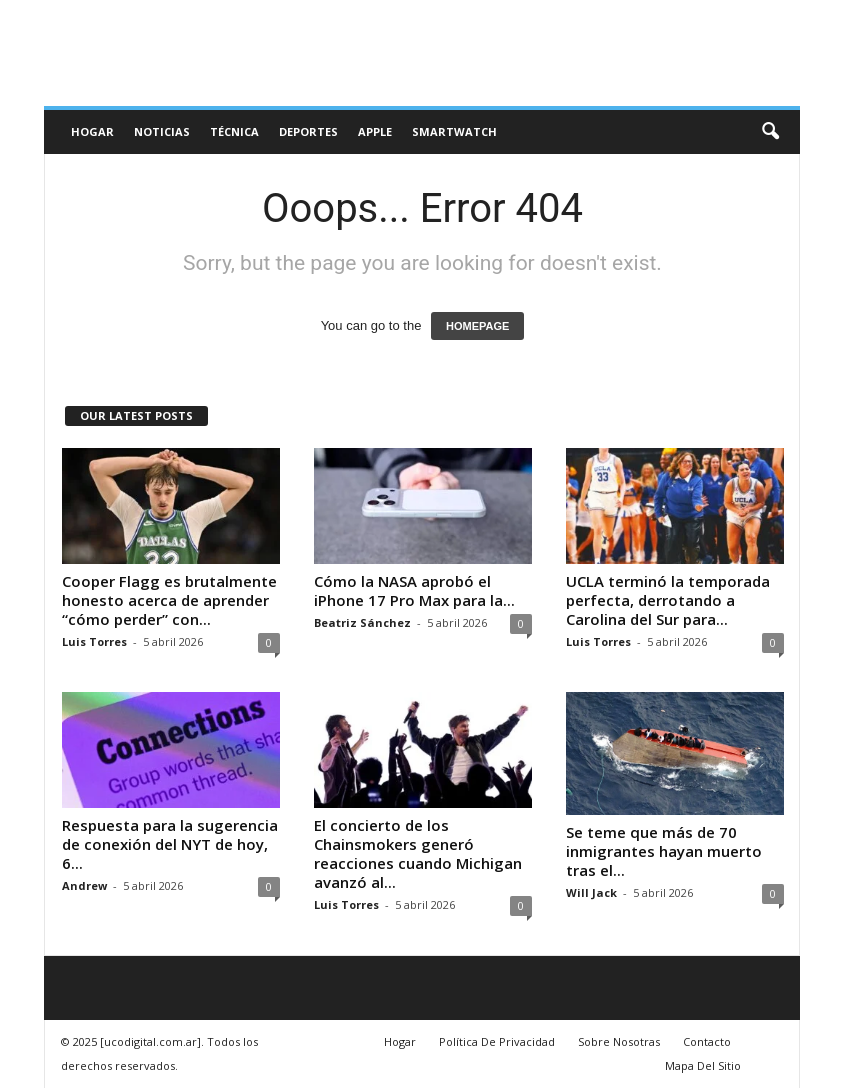 This screenshot has height=1088, width=844. What do you see at coordinates (84, 885) in the screenshot?
I see `Andrew` at bounding box center [84, 885].